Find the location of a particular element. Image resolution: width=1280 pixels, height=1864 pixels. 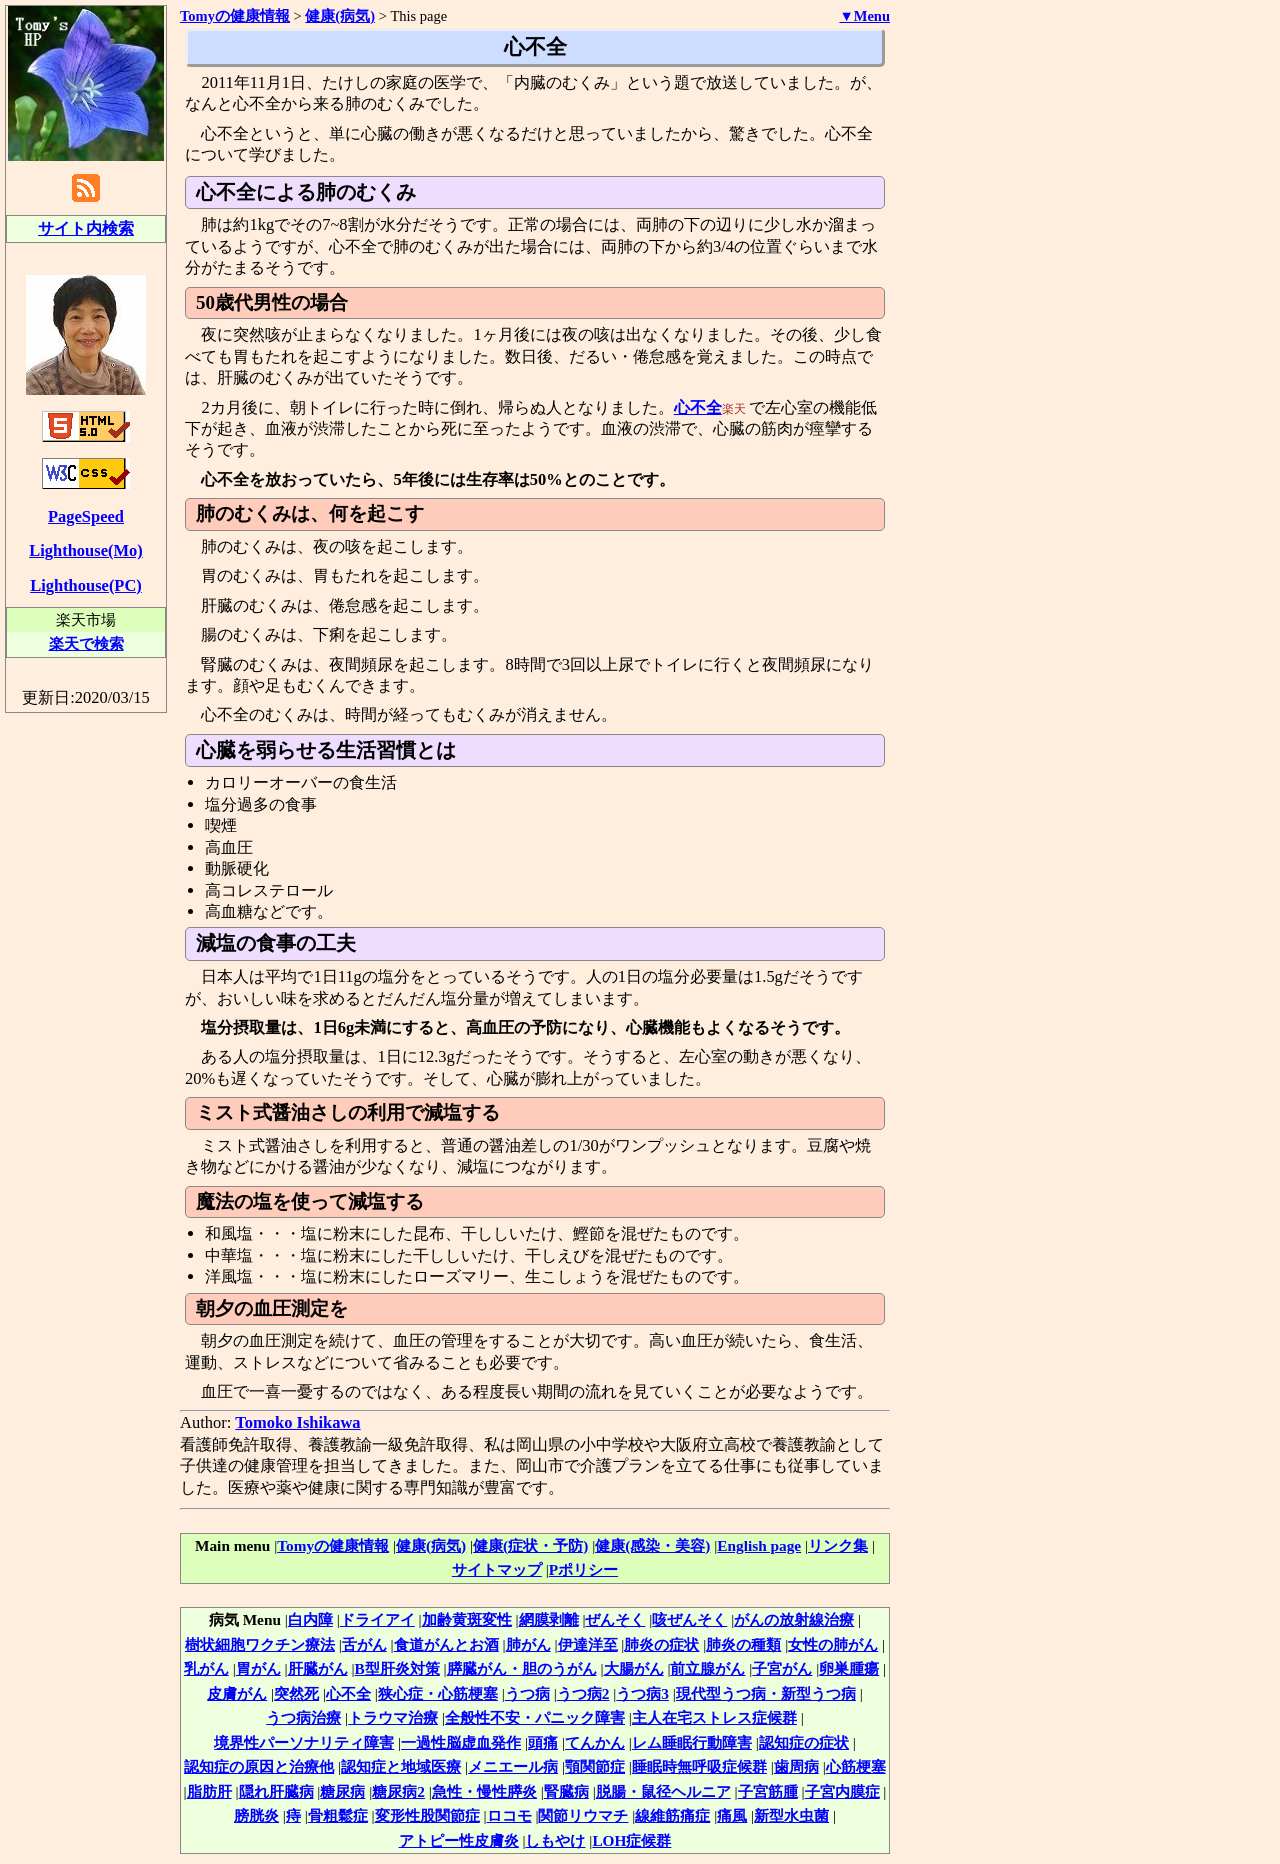

頭痛 is located at coordinates (543, 1742).